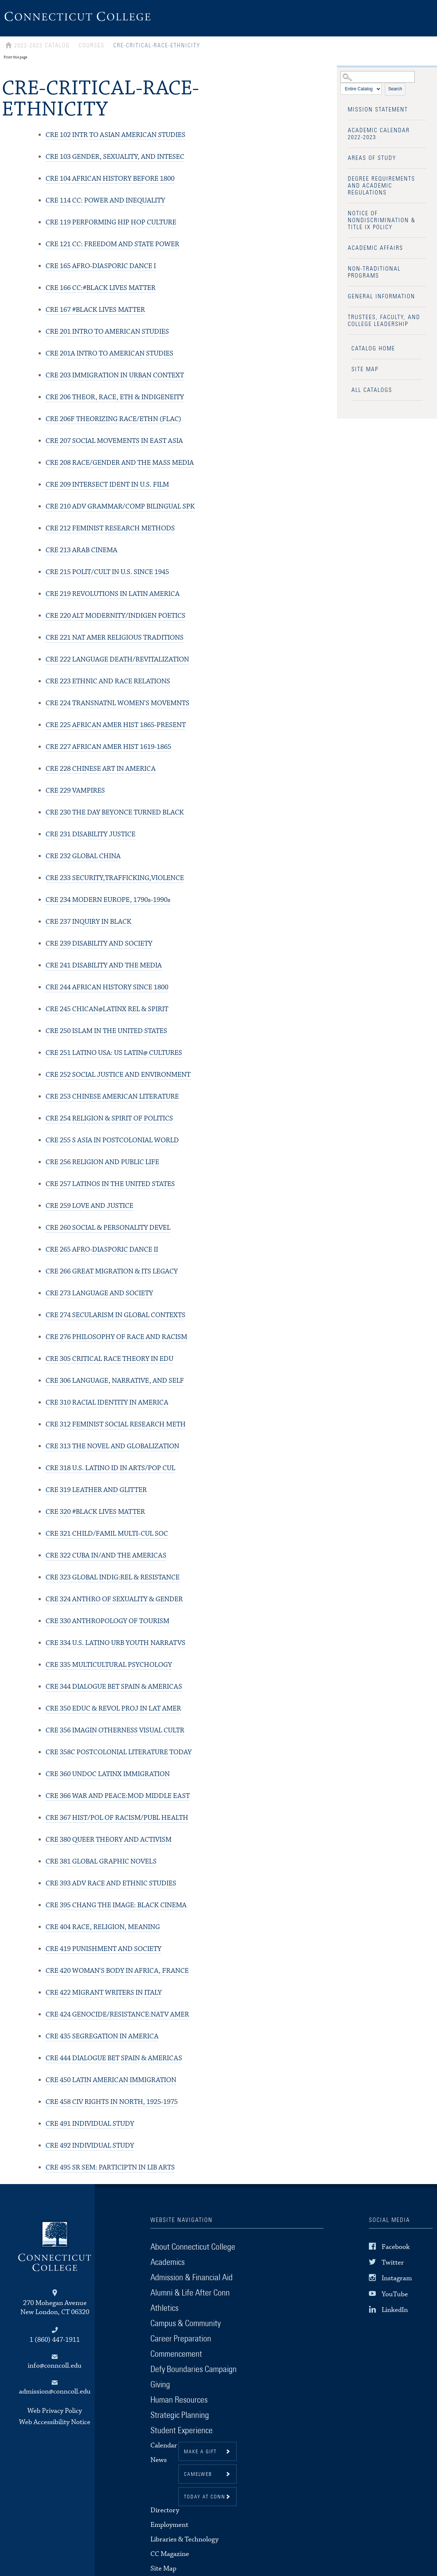 The width and height of the screenshot is (437, 2576). What do you see at coordinates (107, 1533) in the screenshot?
I see `CHILD/FAMIL MULTI-CUL SOC` at bounding box center [107, 1533].